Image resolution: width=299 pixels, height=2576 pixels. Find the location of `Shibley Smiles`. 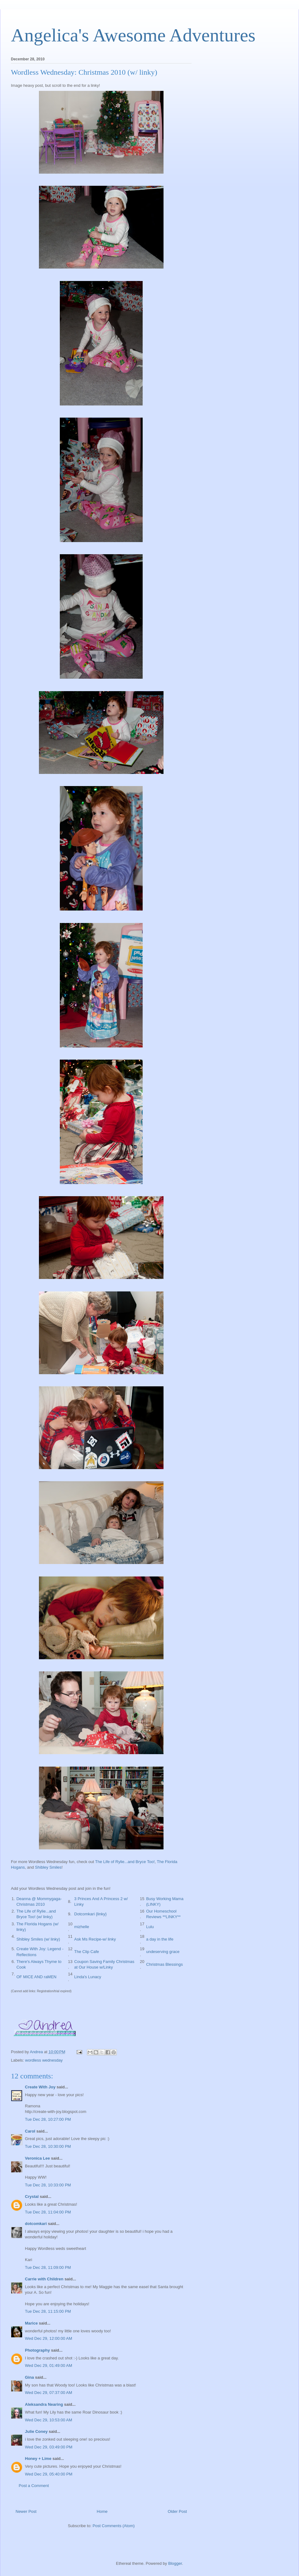

Shibley Smiles is located at coordinates (48, 1867).